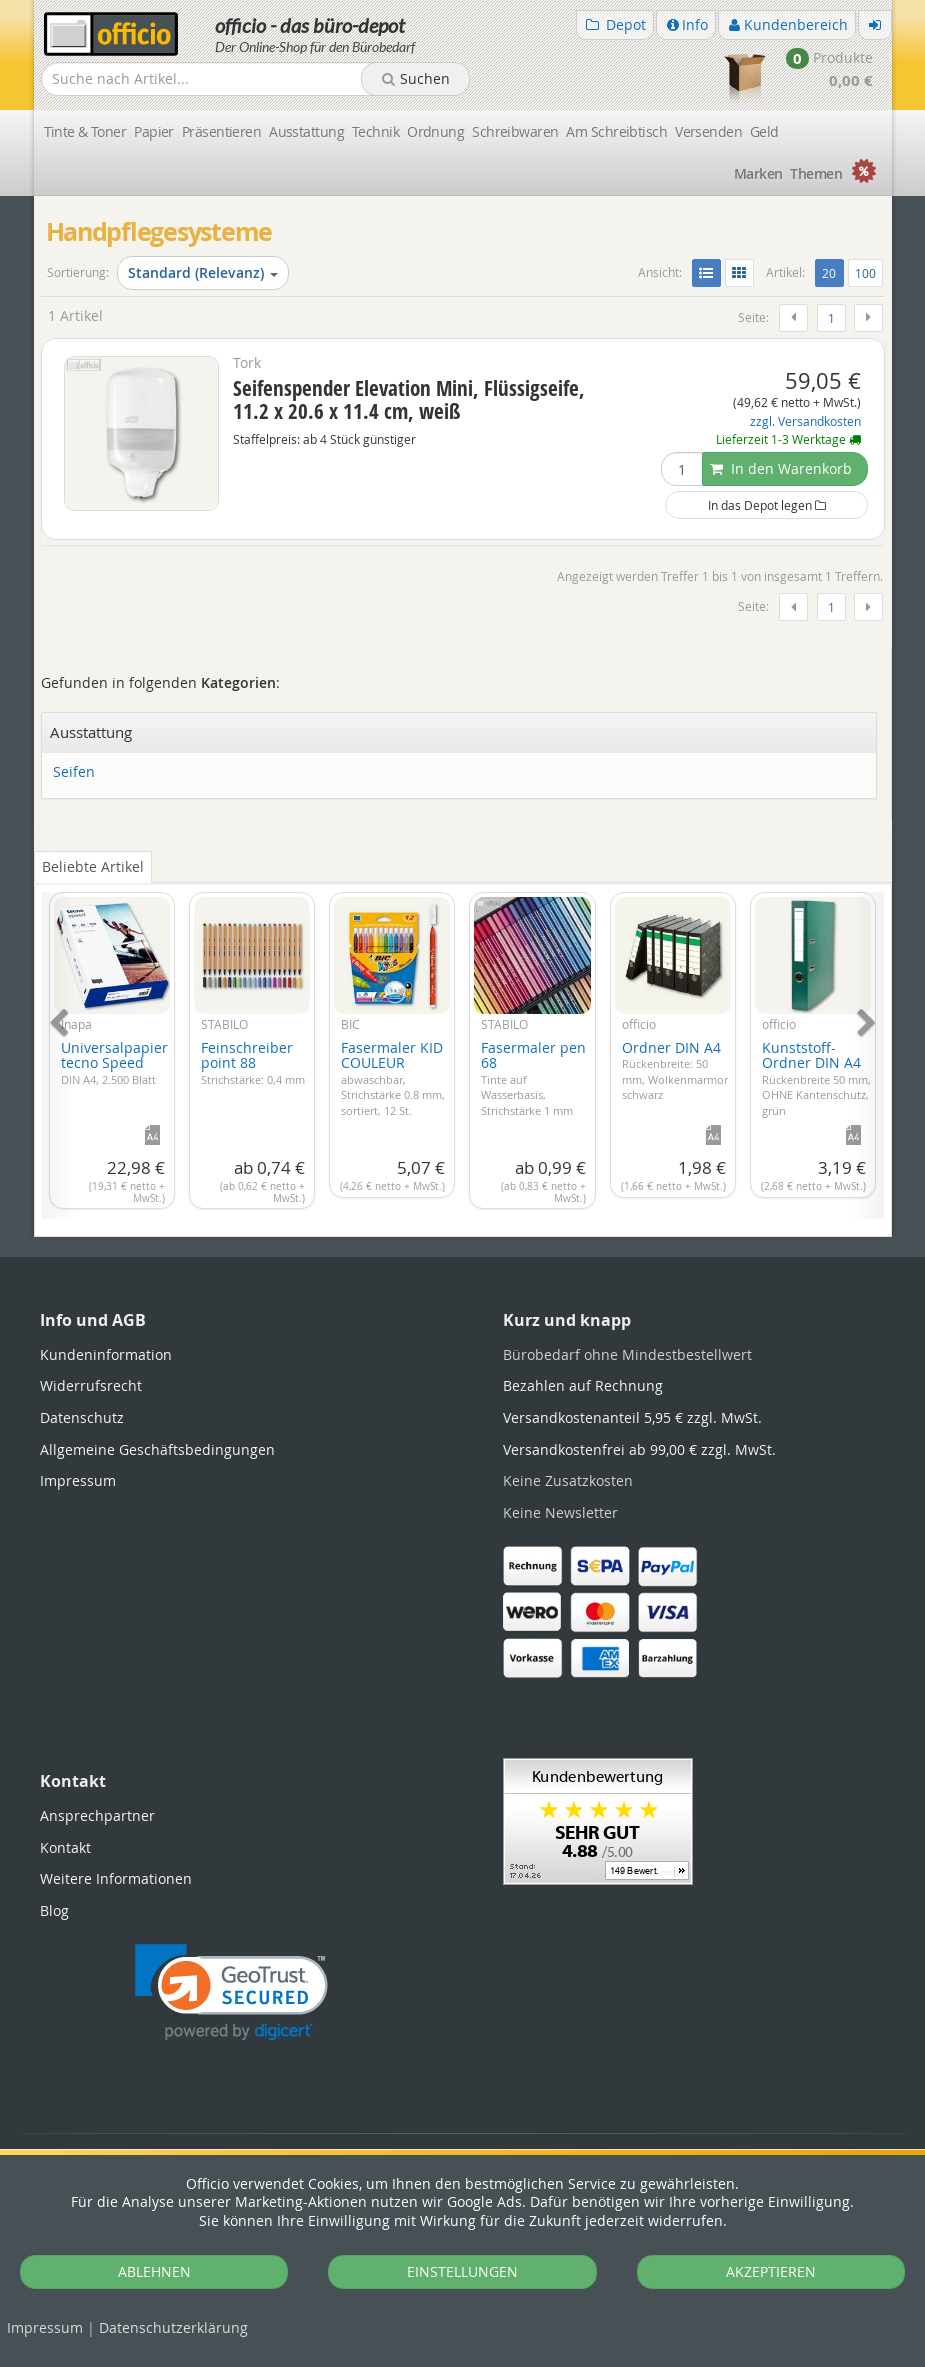 This screenshot has width=925, height=2367. What do you see at coordinates (764, 131) in the screenshot?
I see `Geld` at bounding box center [764, 131].